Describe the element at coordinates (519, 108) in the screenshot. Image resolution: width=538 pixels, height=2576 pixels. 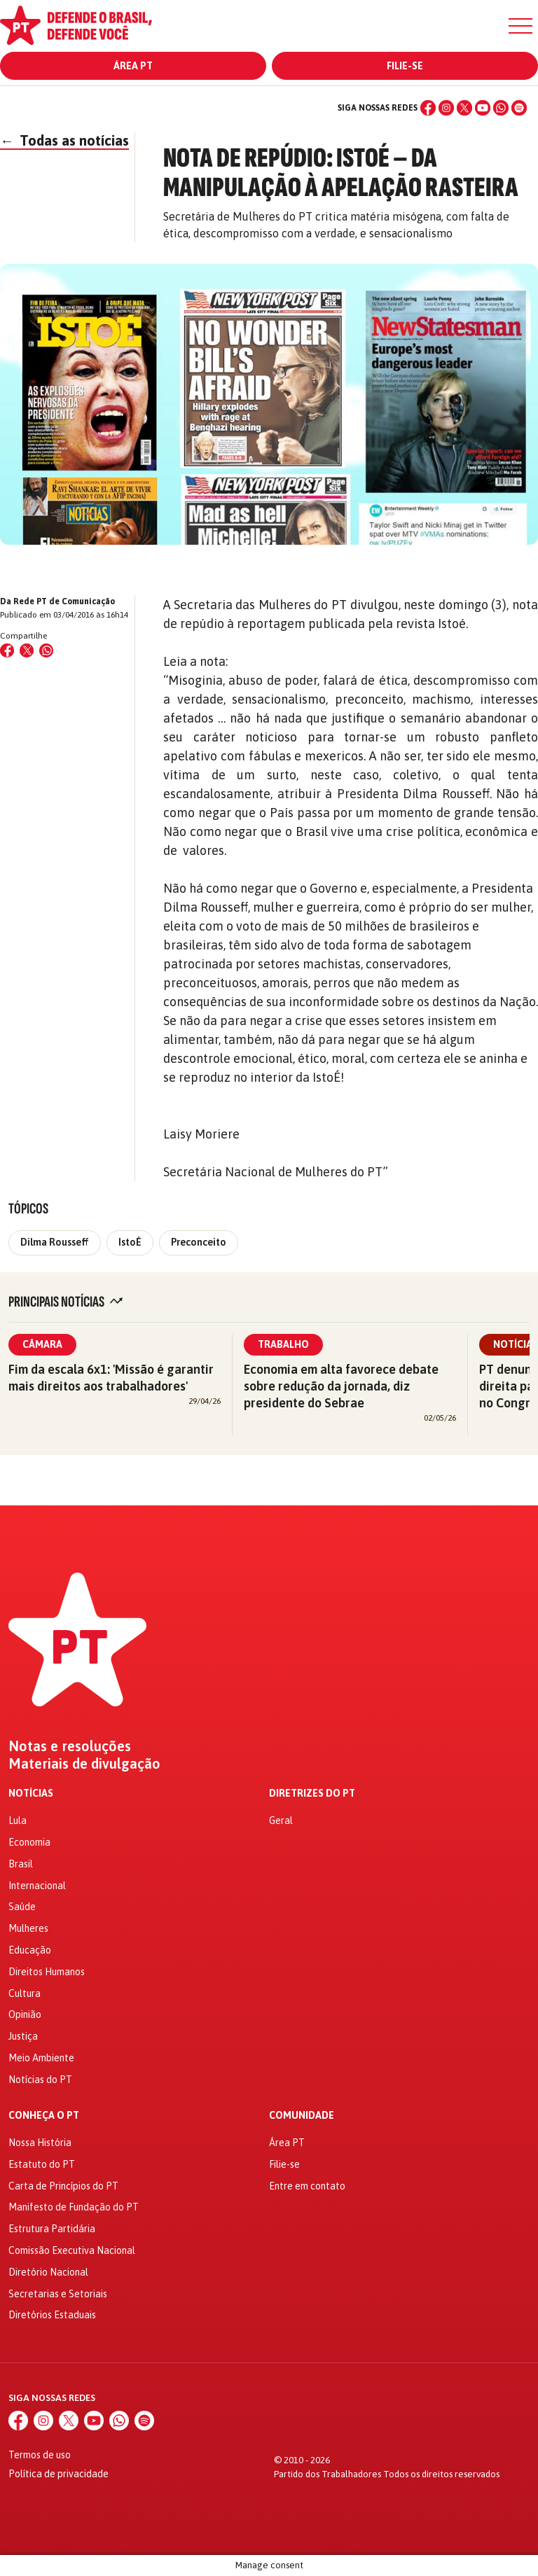
I see `[Spotify]` at that location.